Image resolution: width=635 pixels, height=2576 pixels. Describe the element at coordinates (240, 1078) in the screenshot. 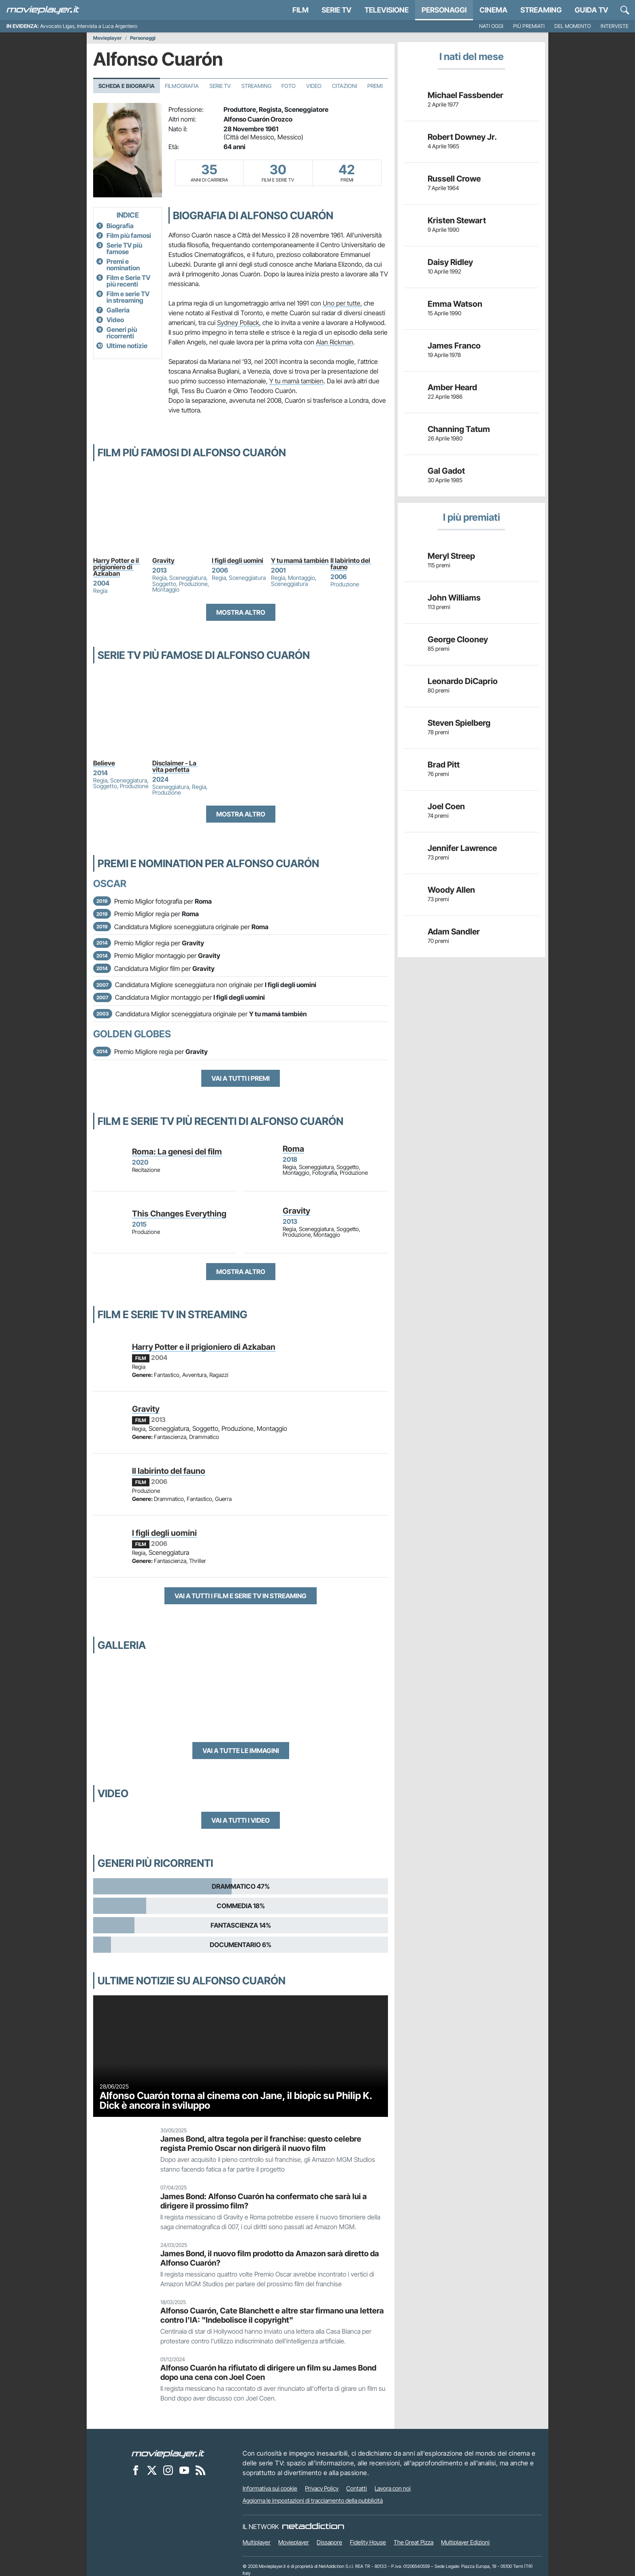

I see `Vai a tutti i premi` at that location.